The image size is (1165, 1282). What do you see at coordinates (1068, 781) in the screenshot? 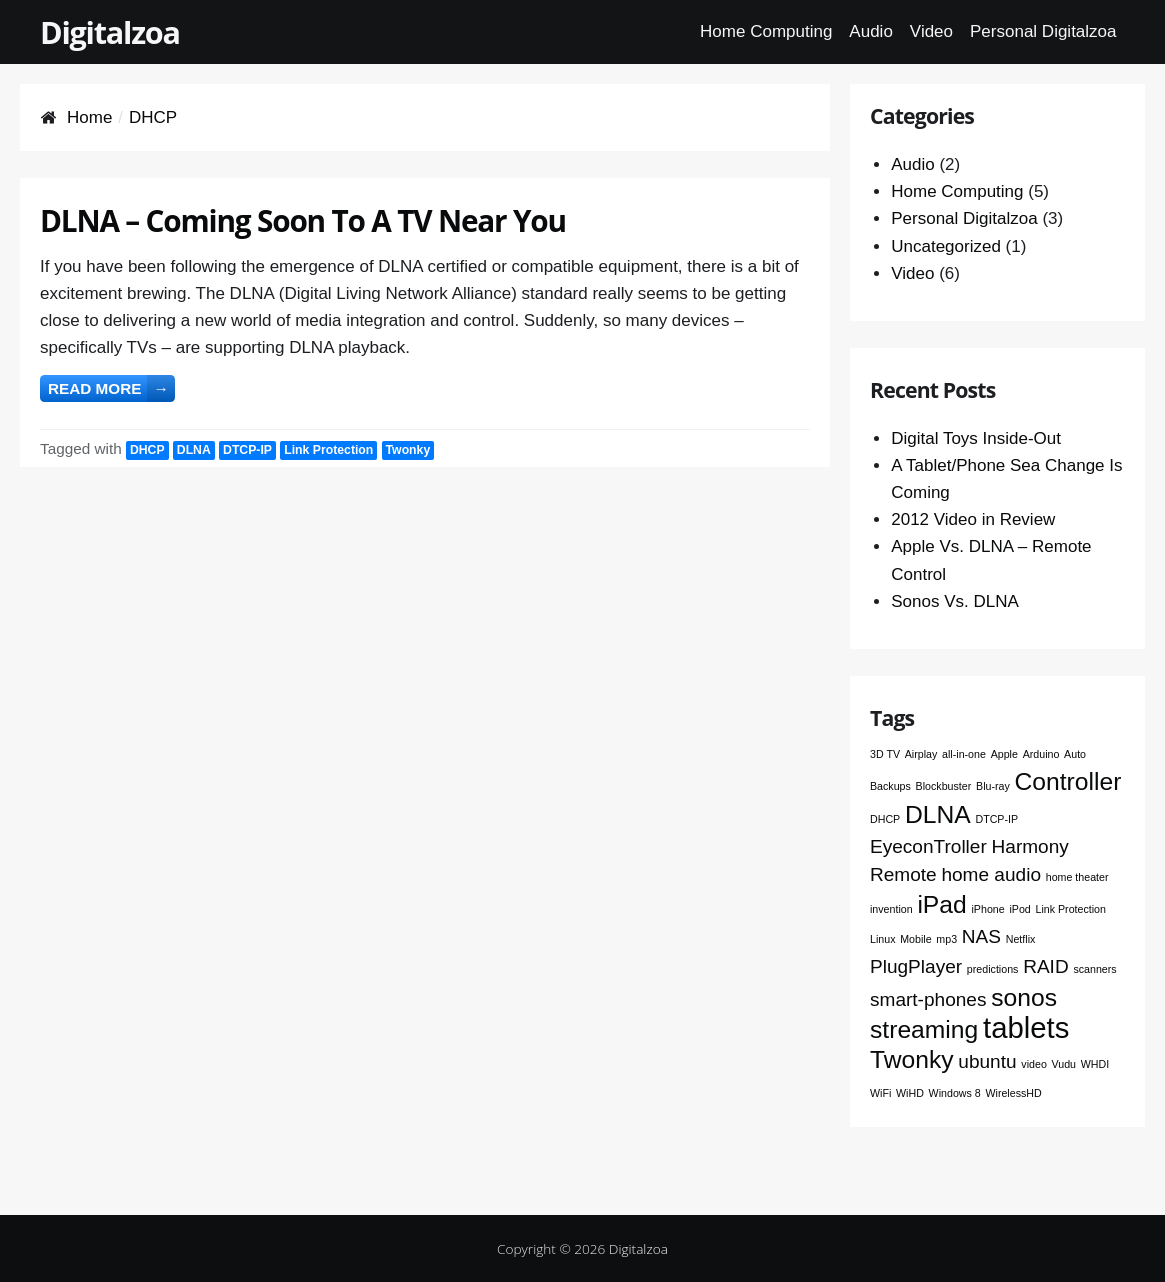
I see `Controller [Controller (3 items)]` at bounding box center [1068, 781].